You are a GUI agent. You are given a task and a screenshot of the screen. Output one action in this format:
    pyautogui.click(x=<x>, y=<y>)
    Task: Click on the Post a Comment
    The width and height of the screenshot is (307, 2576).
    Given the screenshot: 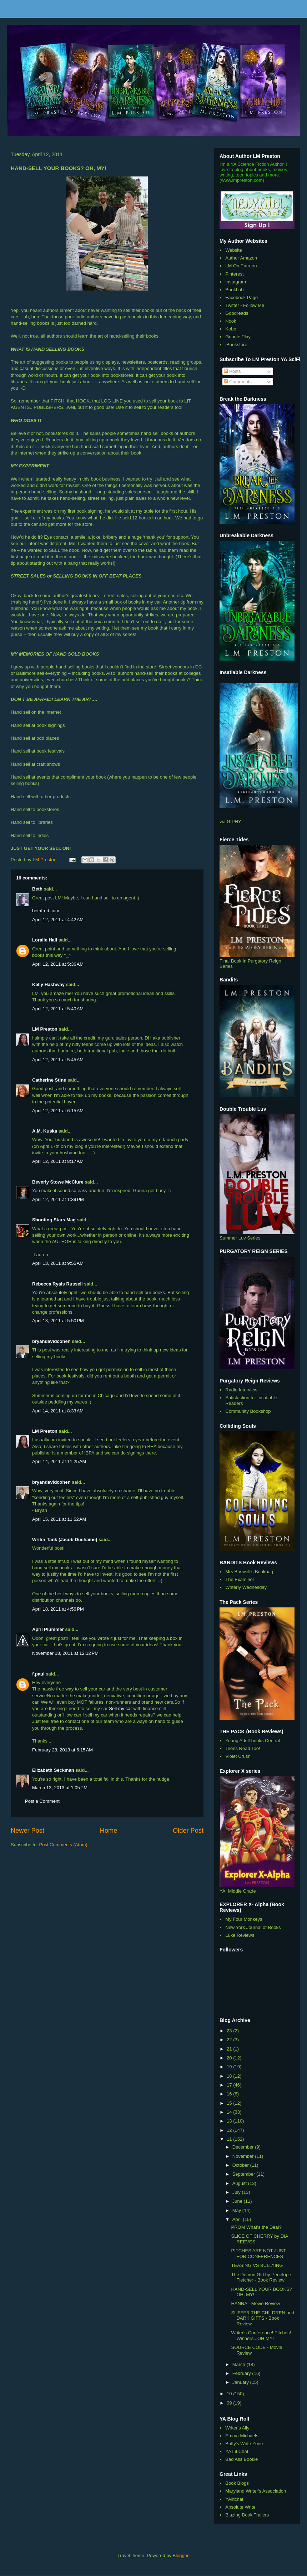 What is the action you would take?
    pyautogui.click(x=42, y=1801)
    